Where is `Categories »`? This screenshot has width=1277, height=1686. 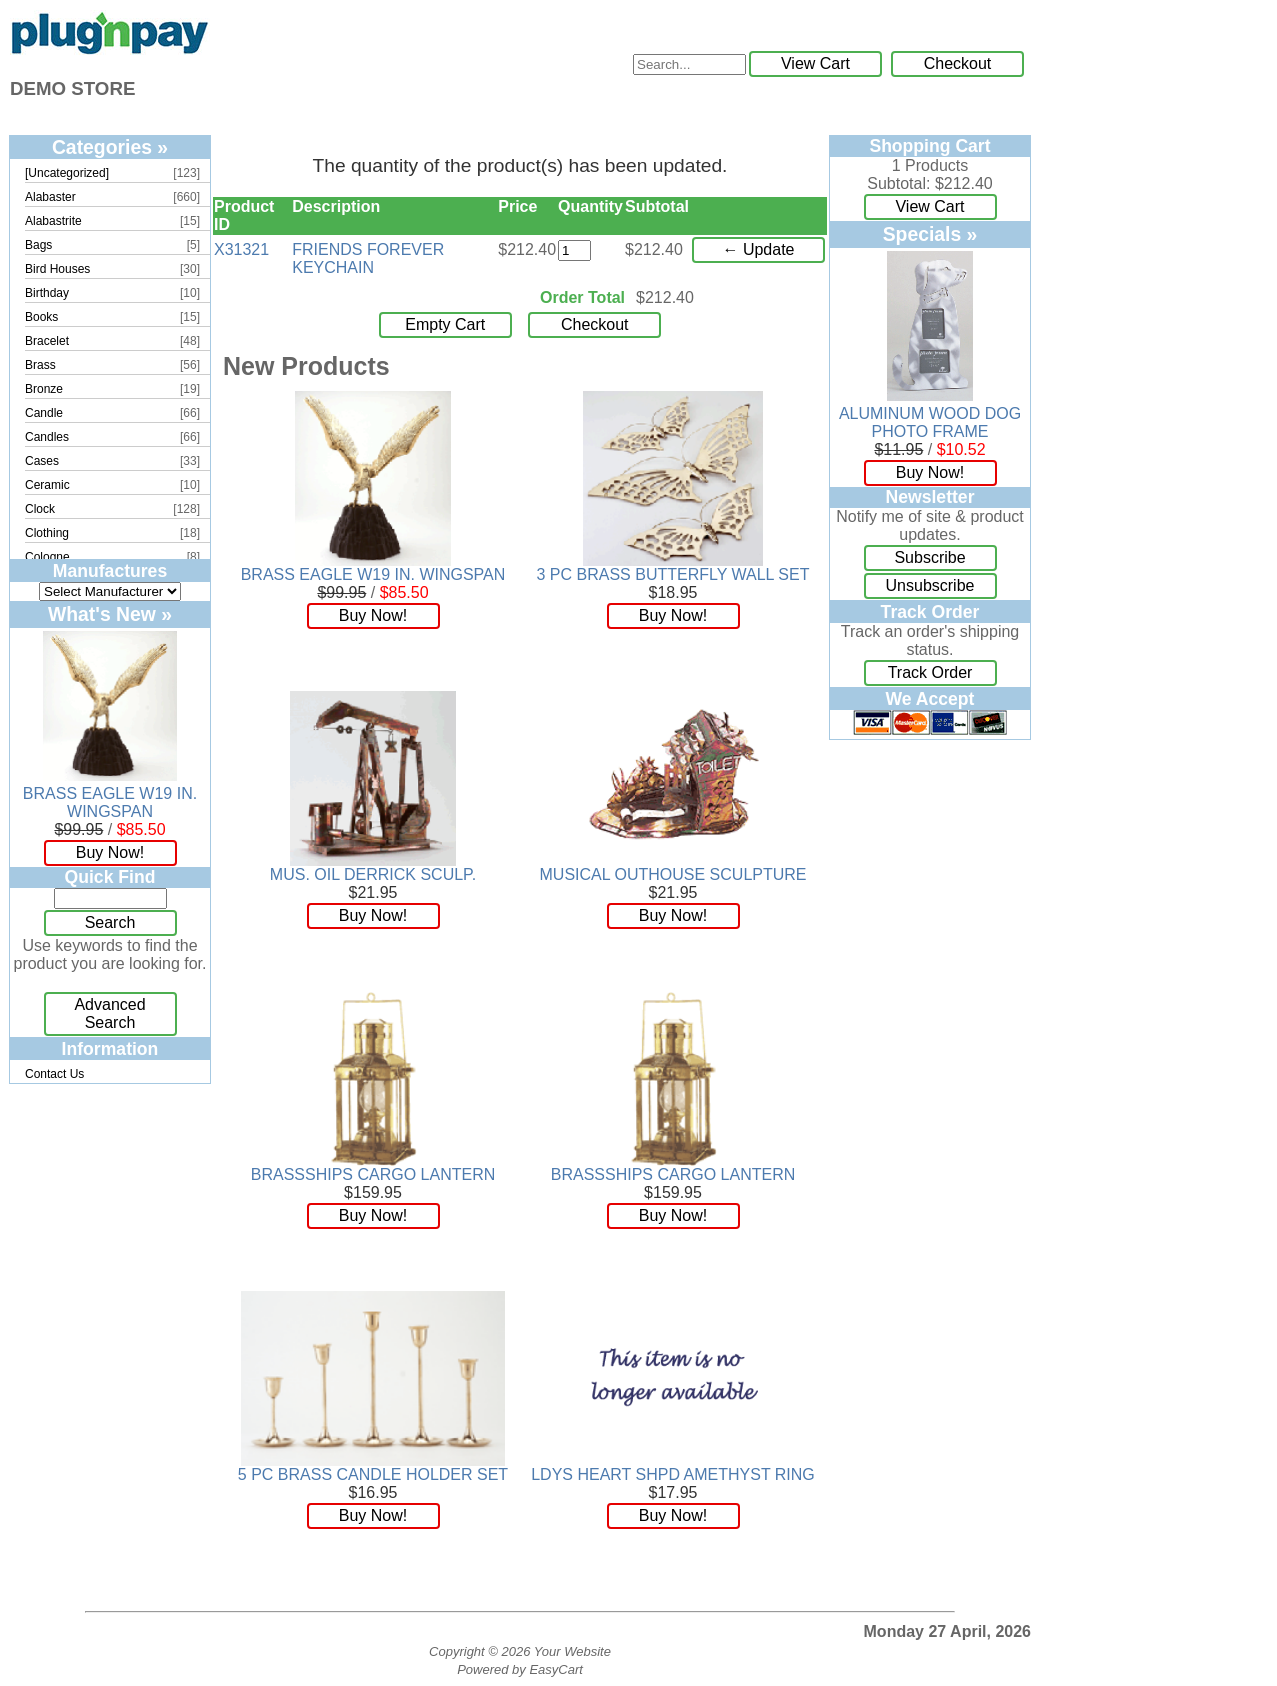 Categories » is located at coordinates (110, 147).